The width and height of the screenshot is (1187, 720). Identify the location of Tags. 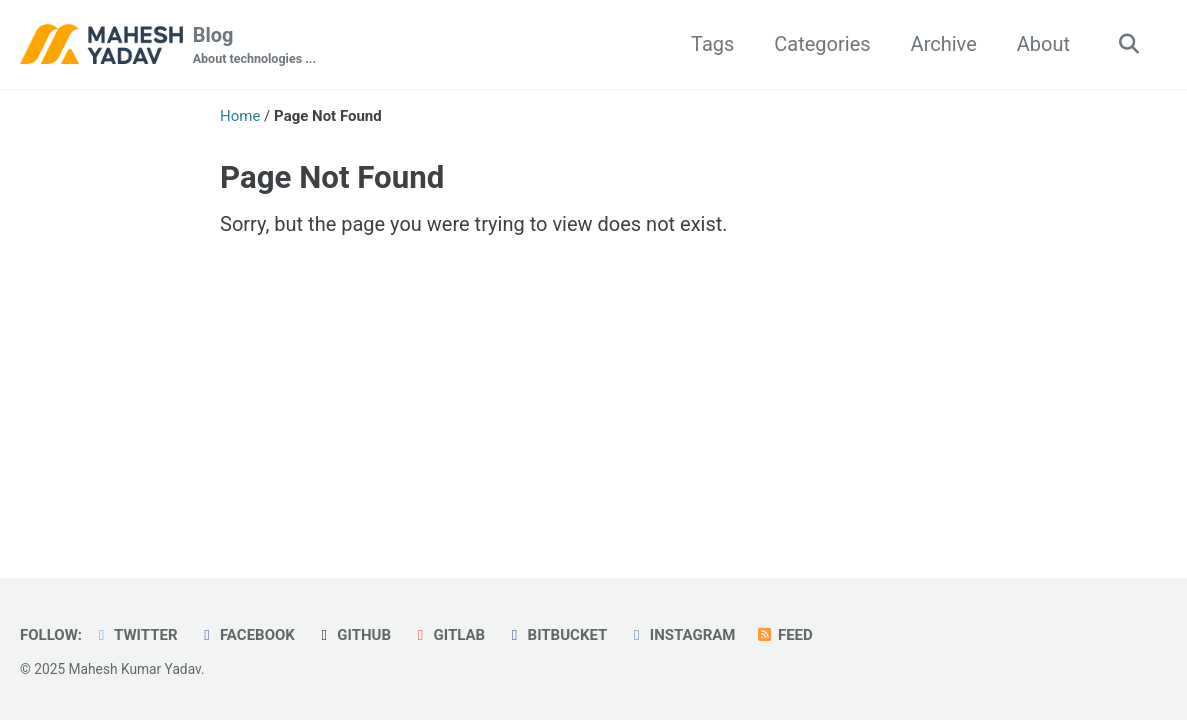
(712, 44).